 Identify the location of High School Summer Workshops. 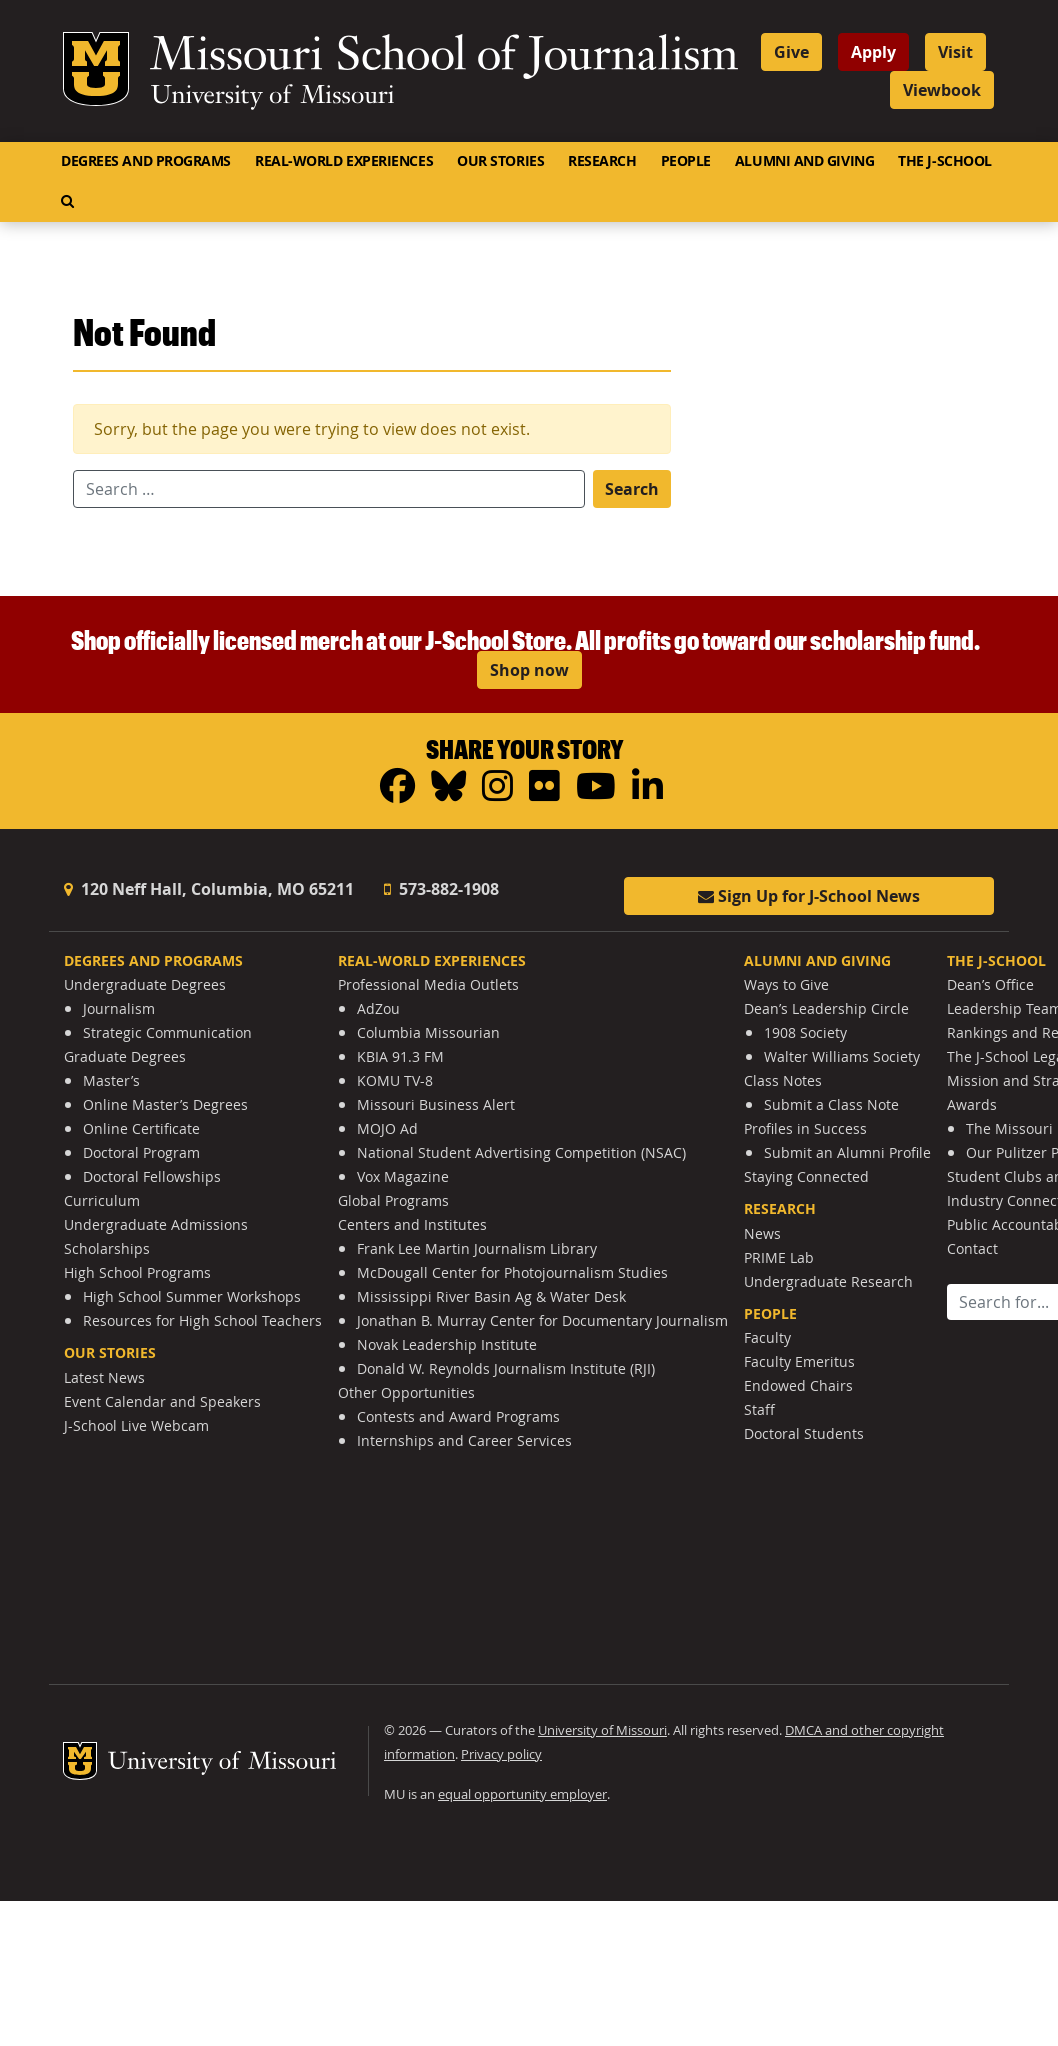
(192, 1296).